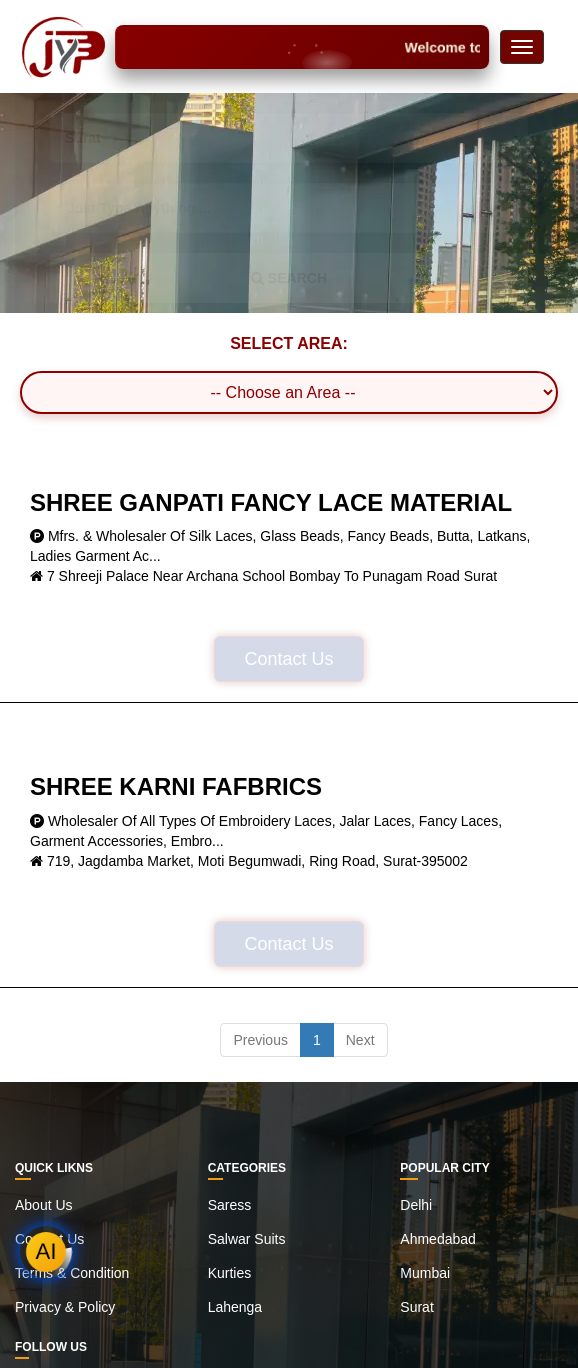 The image size is (578, 1368). I want to click on Lahenga, so click(235, 1307).